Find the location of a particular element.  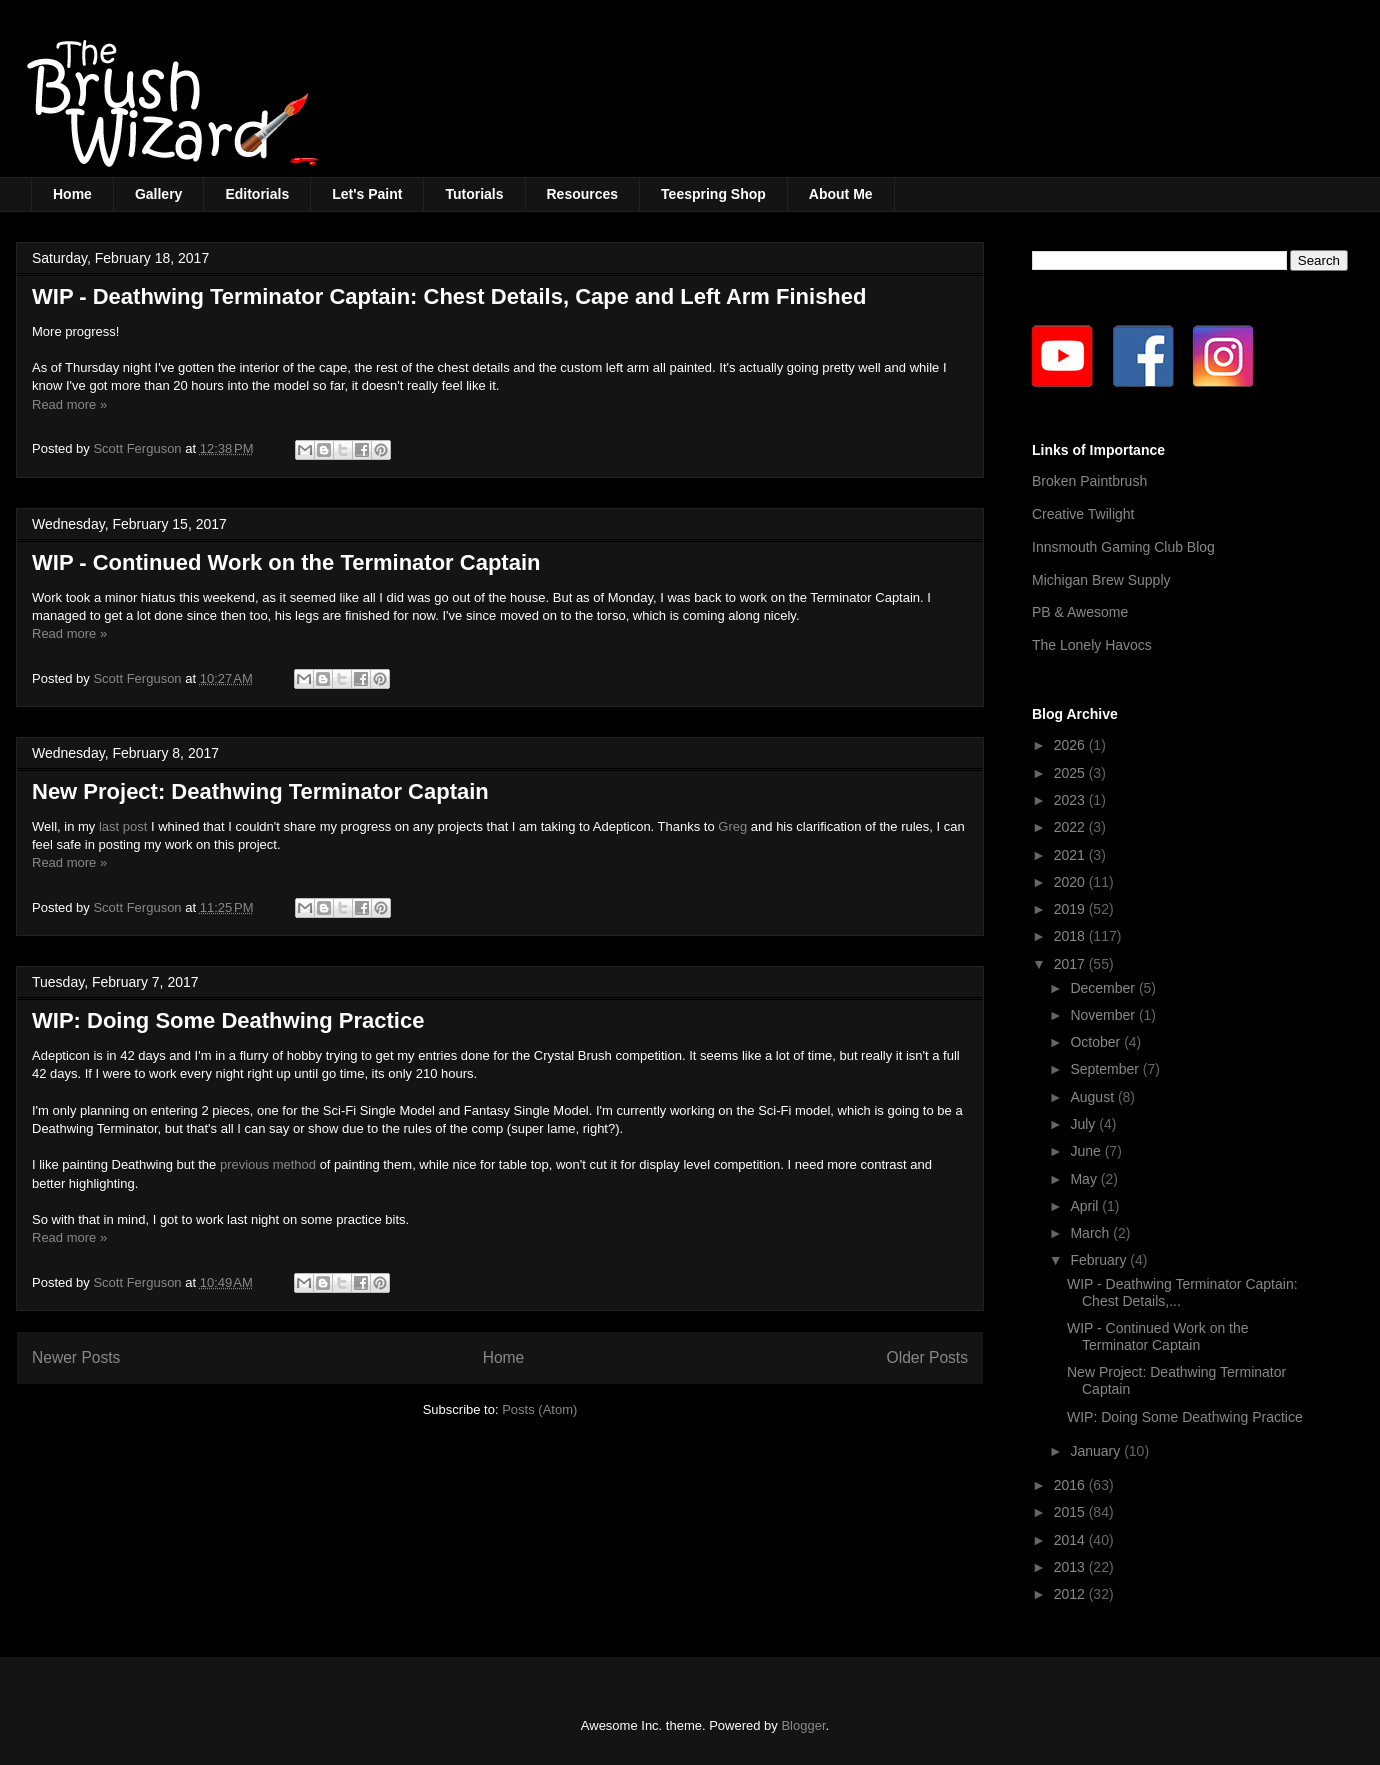

2019 is located at coordinates (1071, 909).